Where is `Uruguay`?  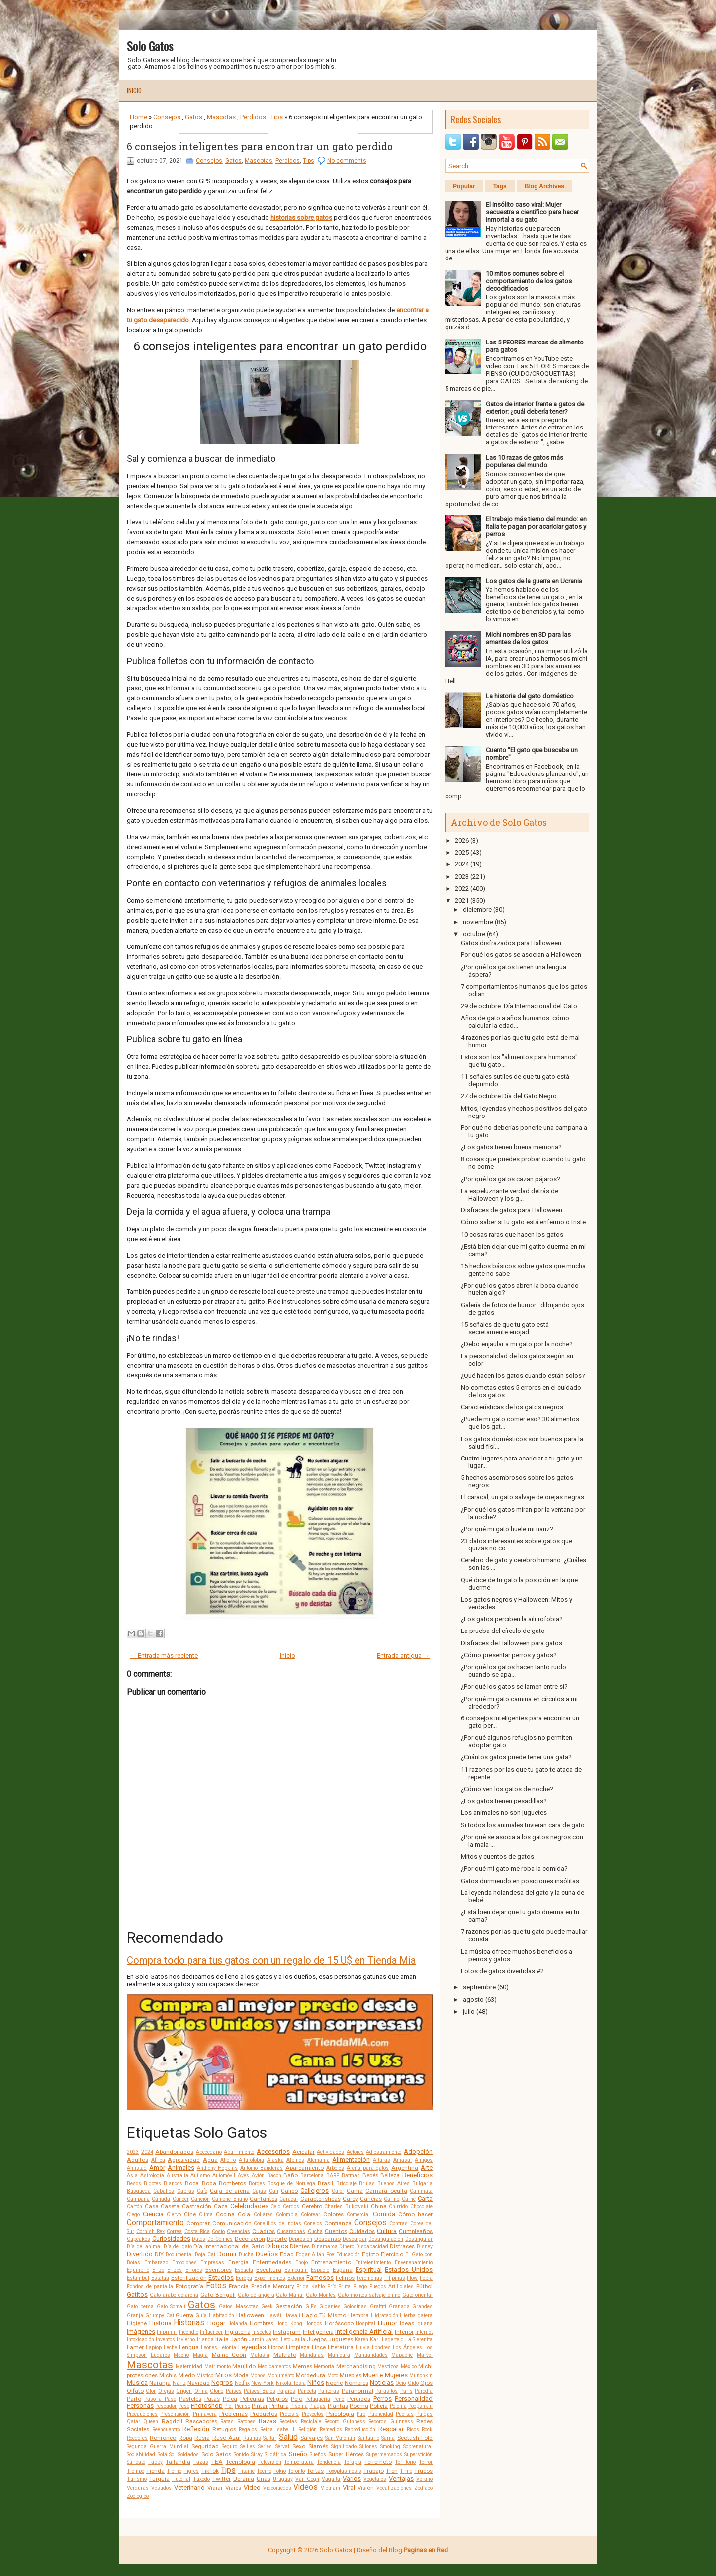 Uruguay is located at coordinates (283, 2479).